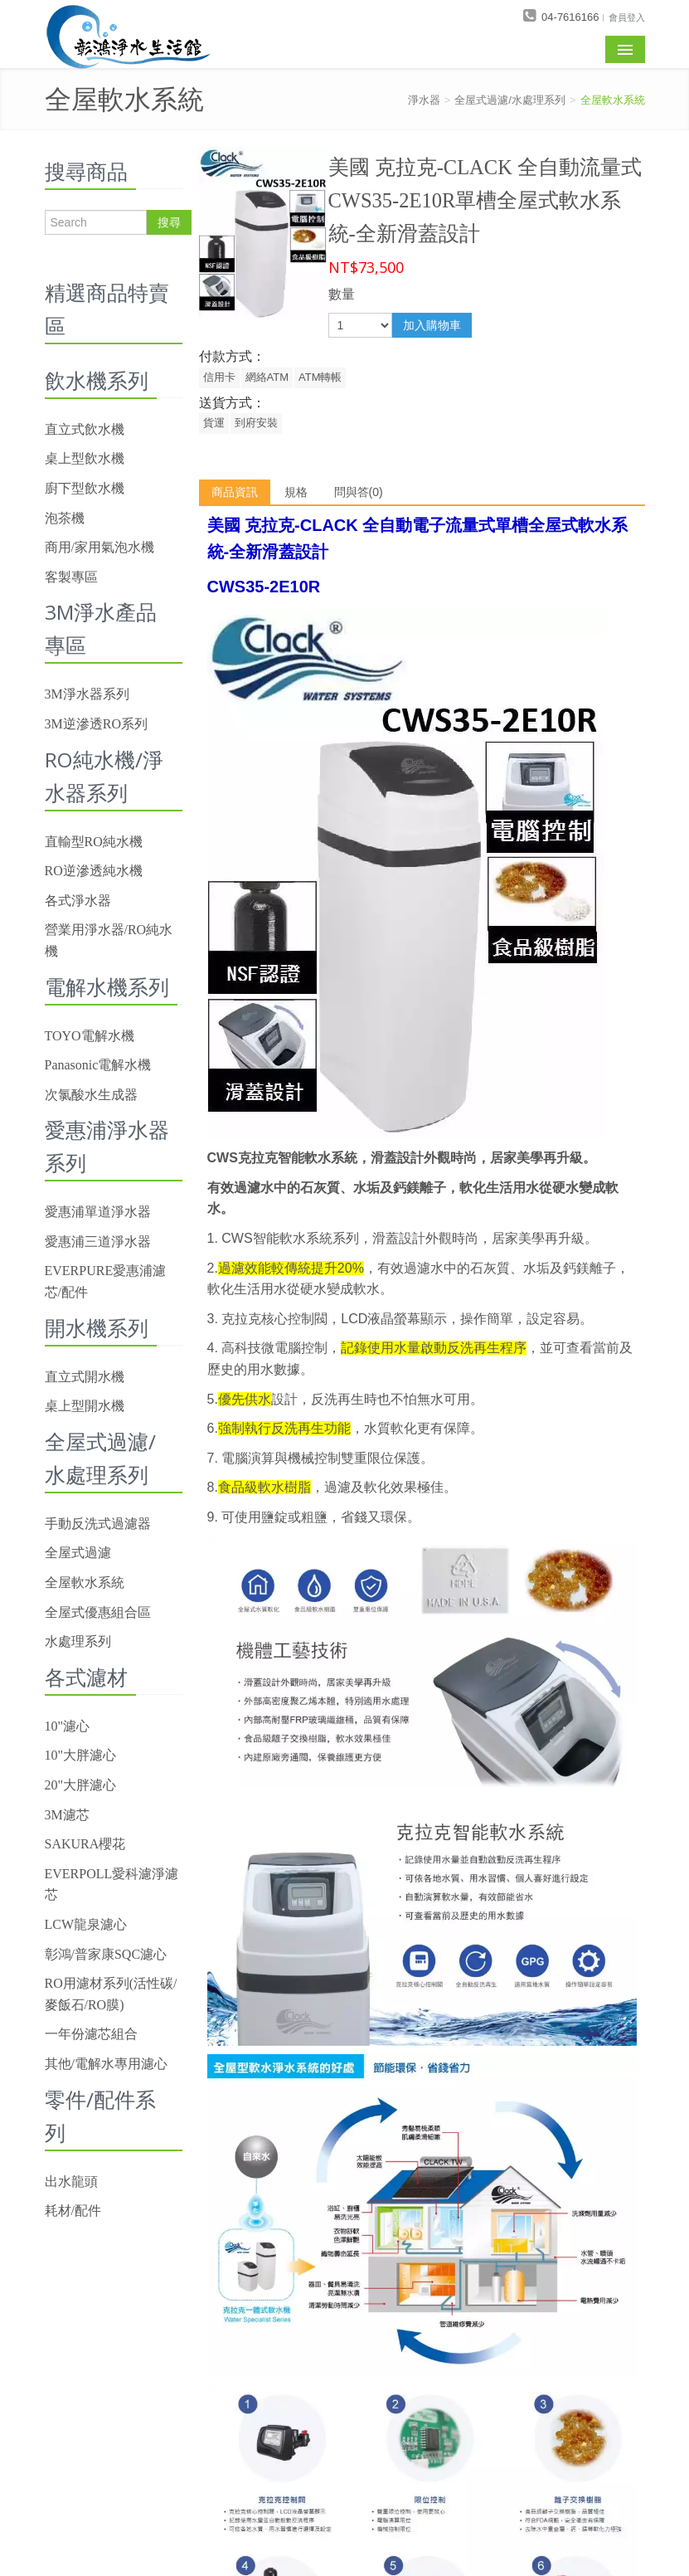 The width and height of the screenshot is (689, 2576). I want to click on 加入購物車, so click(432, 325).